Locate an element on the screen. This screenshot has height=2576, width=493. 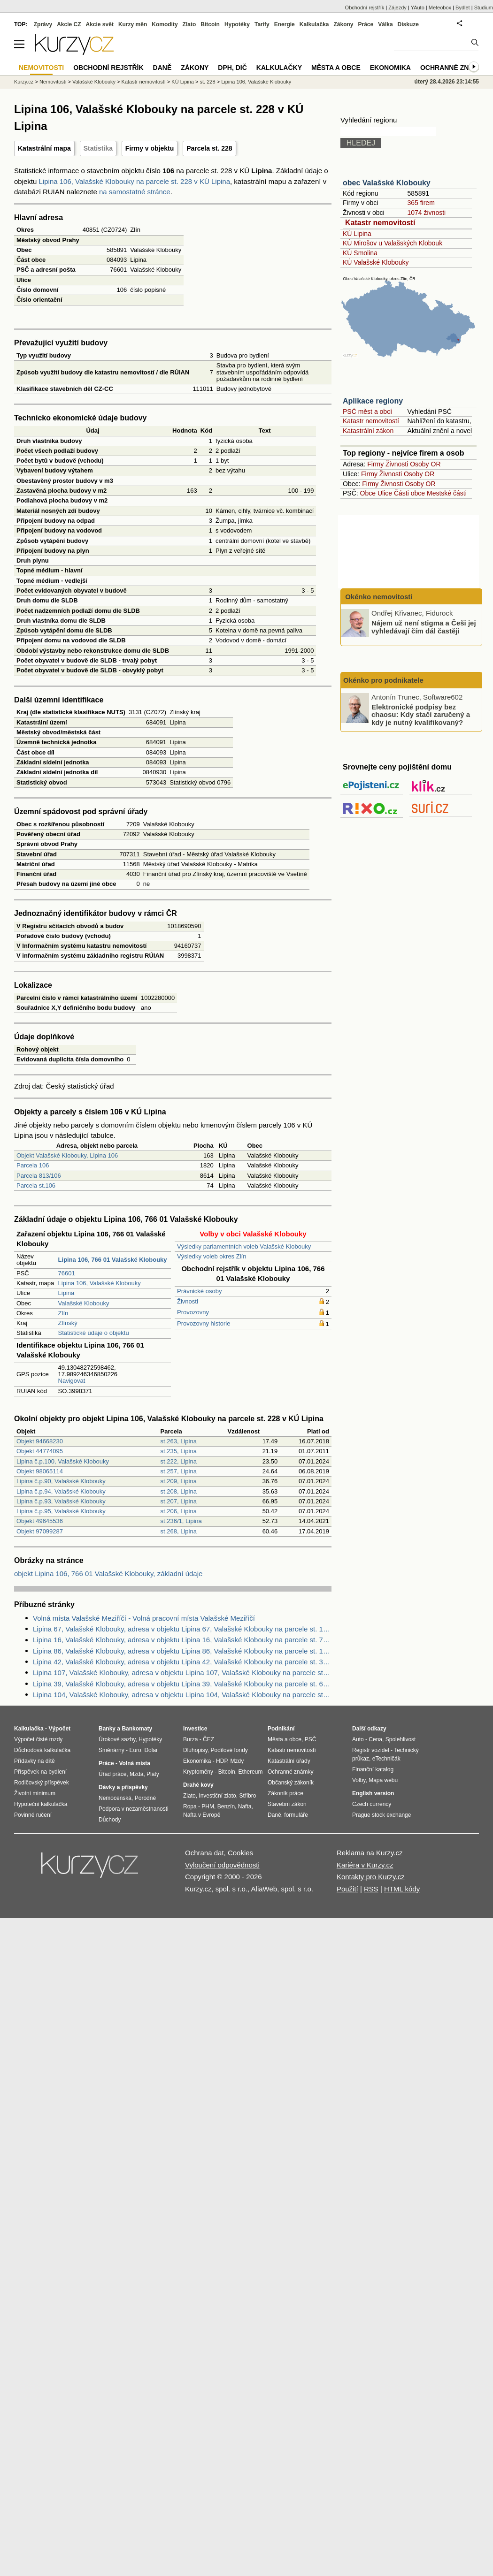
st.257, Lipina is located at coordinates (179, 1471).